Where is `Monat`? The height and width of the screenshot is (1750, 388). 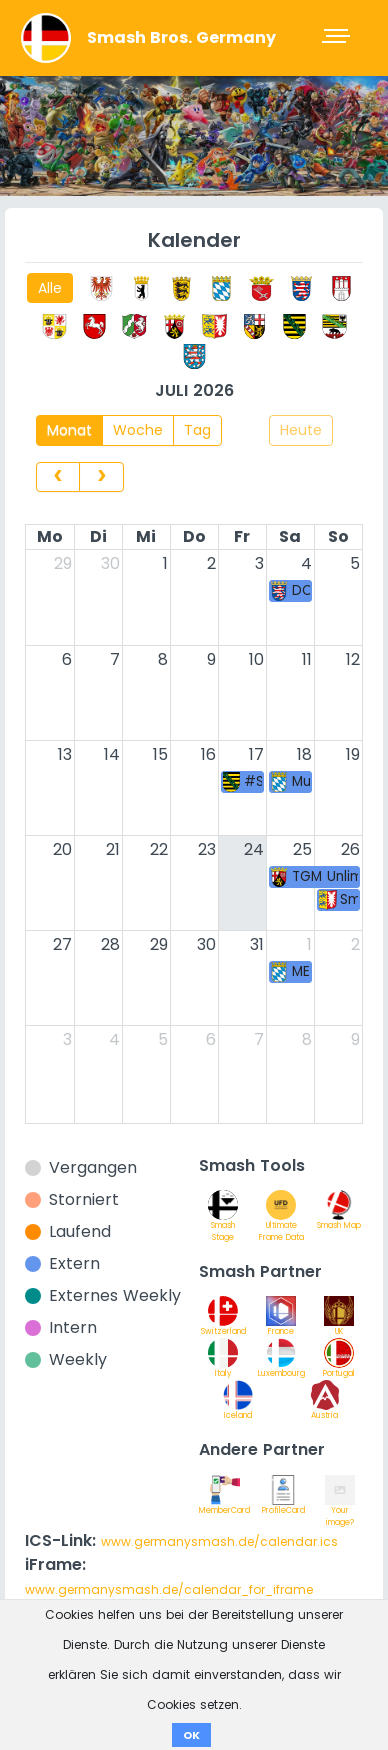 Monat is located at coordinates (69, 430).